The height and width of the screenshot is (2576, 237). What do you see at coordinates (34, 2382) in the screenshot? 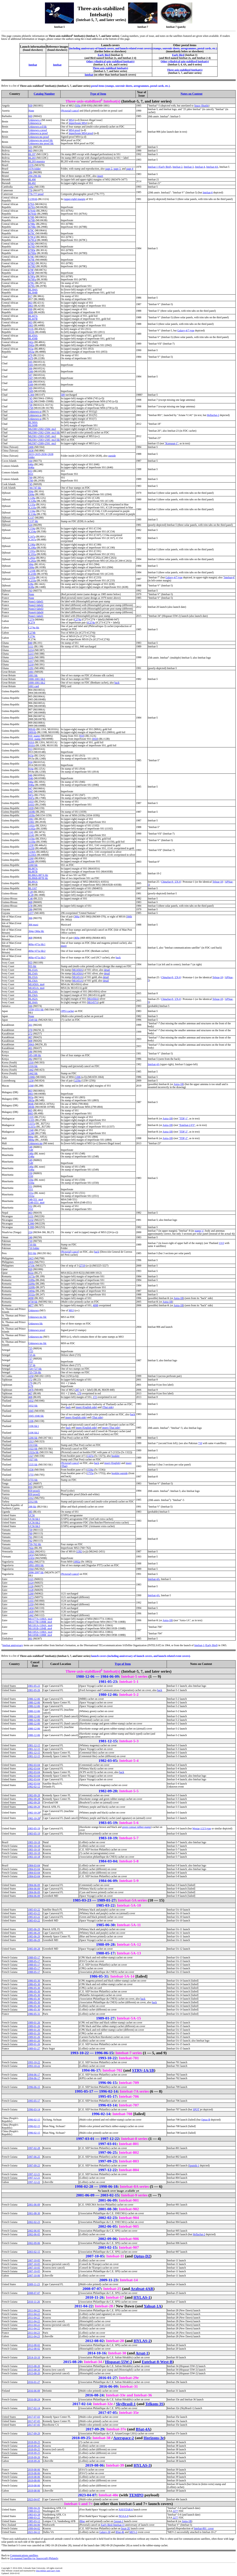
I see `2016-01-27` at bounding box center [34, 2382].